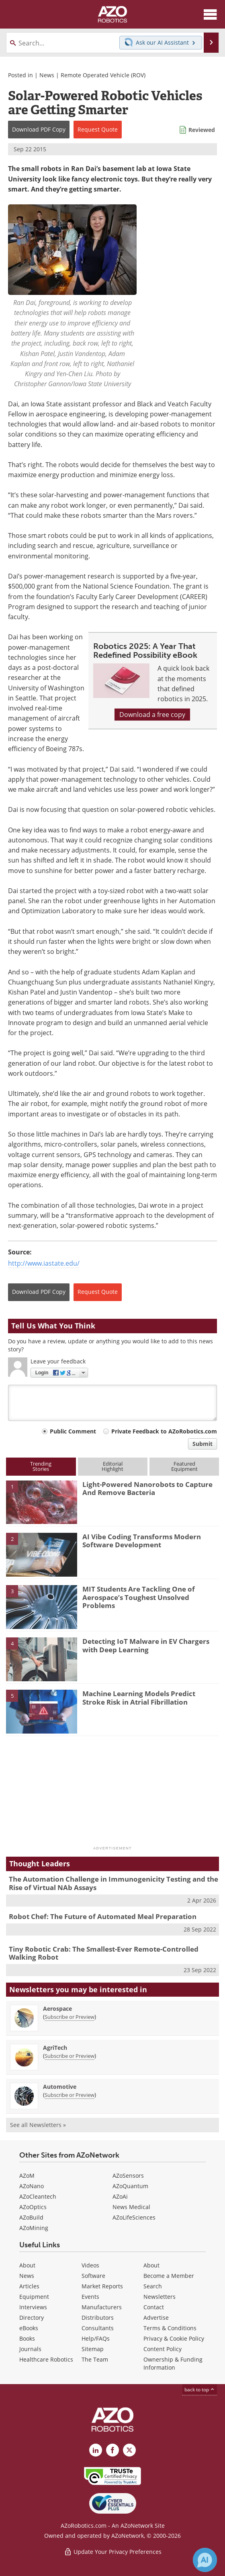  Describe the element at coordinates (33, 2207) in the screenshot. I see `AZoOptics` at that location.